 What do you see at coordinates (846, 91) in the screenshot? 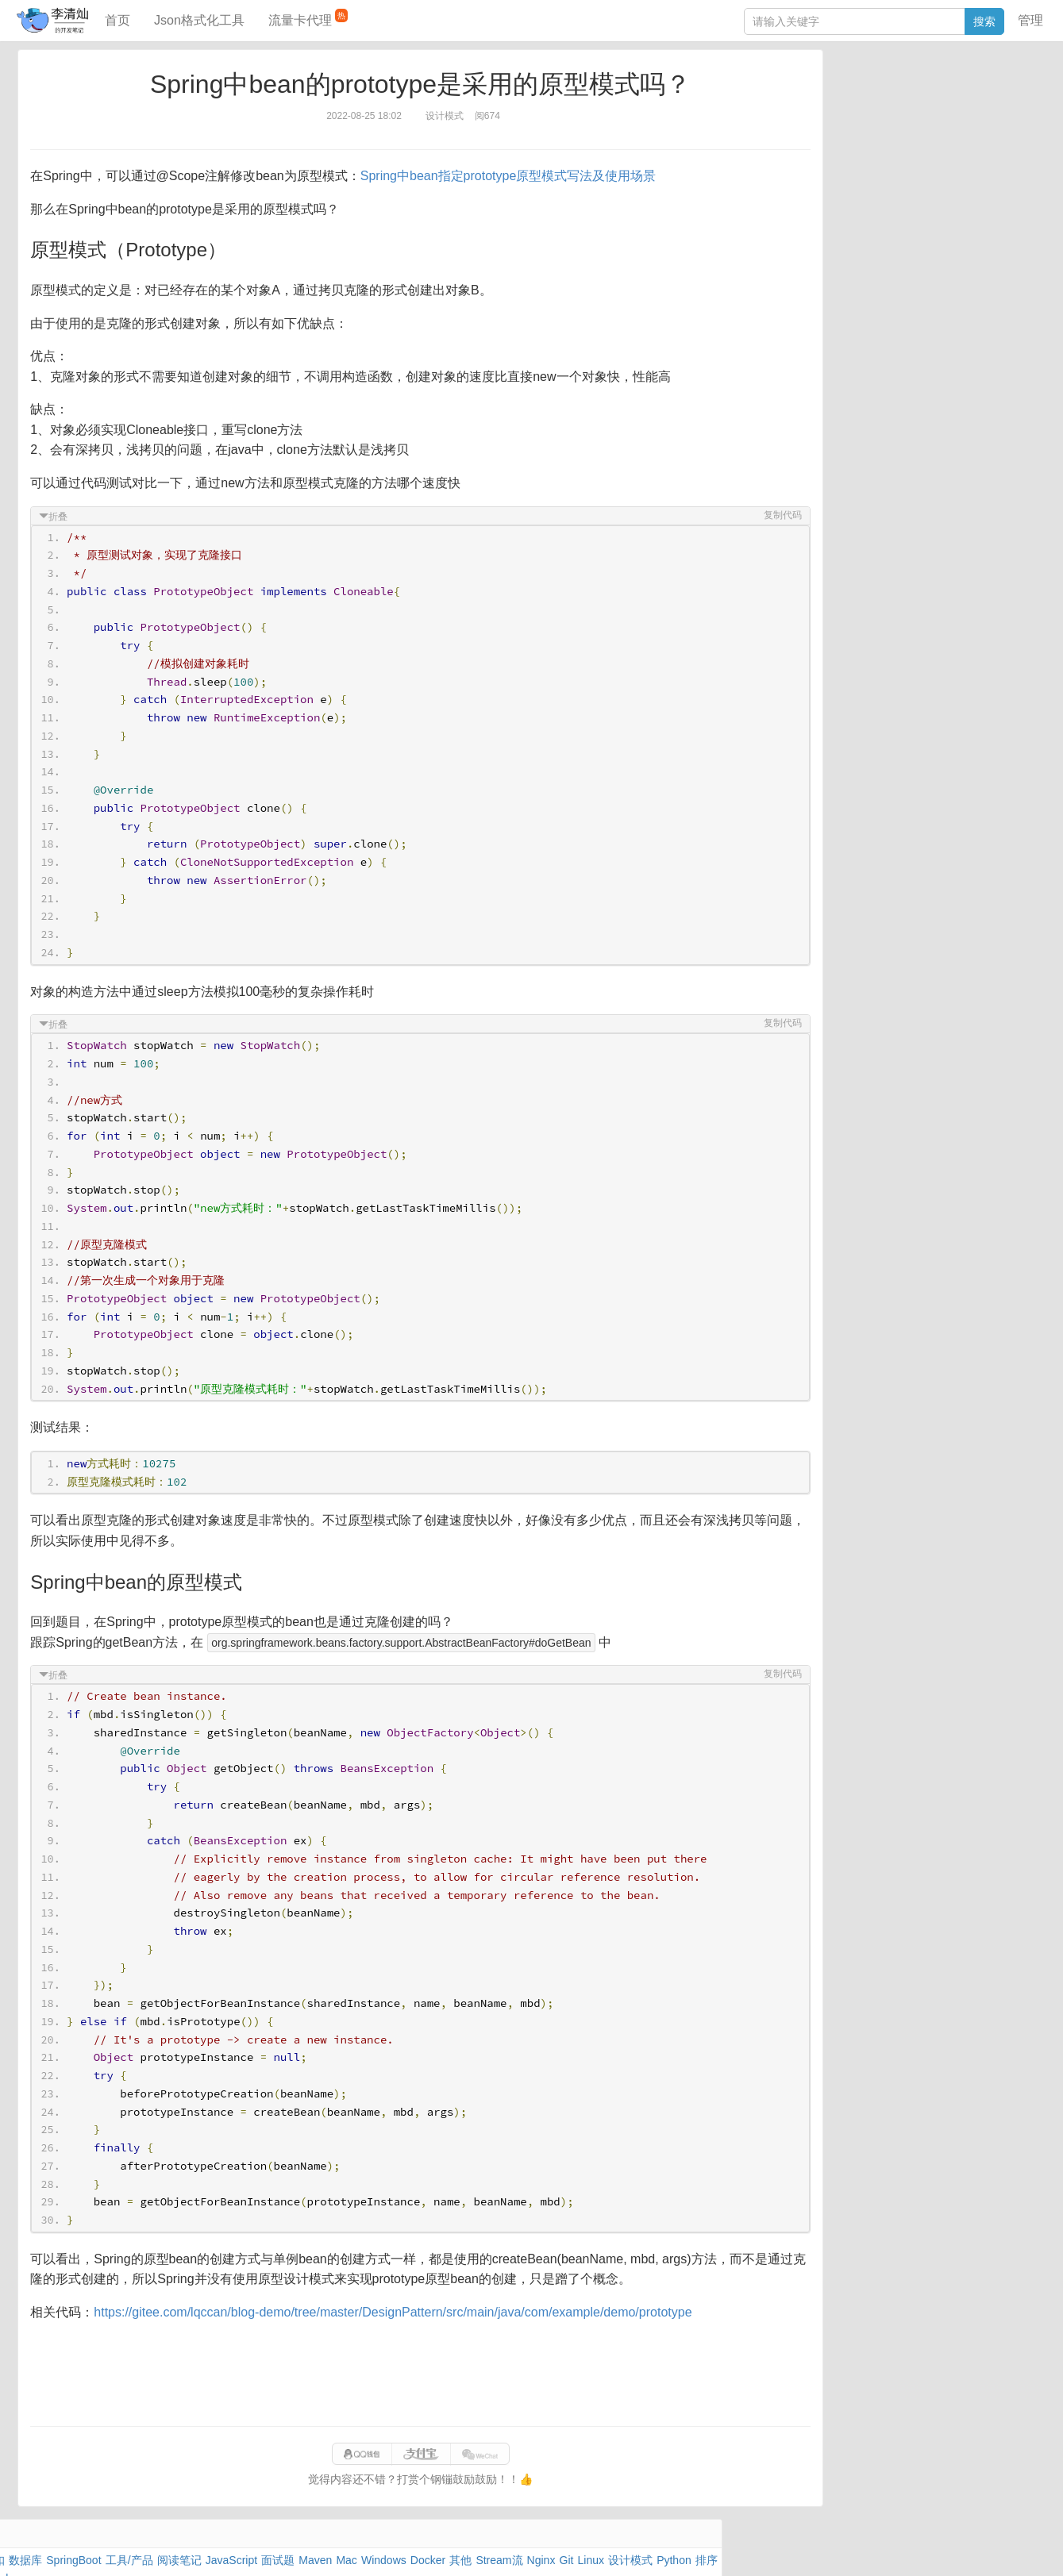
I see `力扣` at bounding box center [846, 91].